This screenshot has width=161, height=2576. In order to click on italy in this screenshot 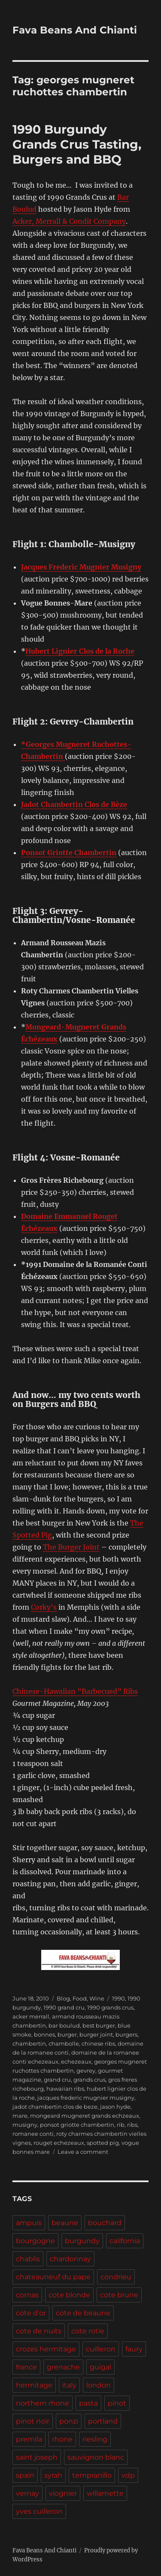, I will do `click(69, 2385)`.